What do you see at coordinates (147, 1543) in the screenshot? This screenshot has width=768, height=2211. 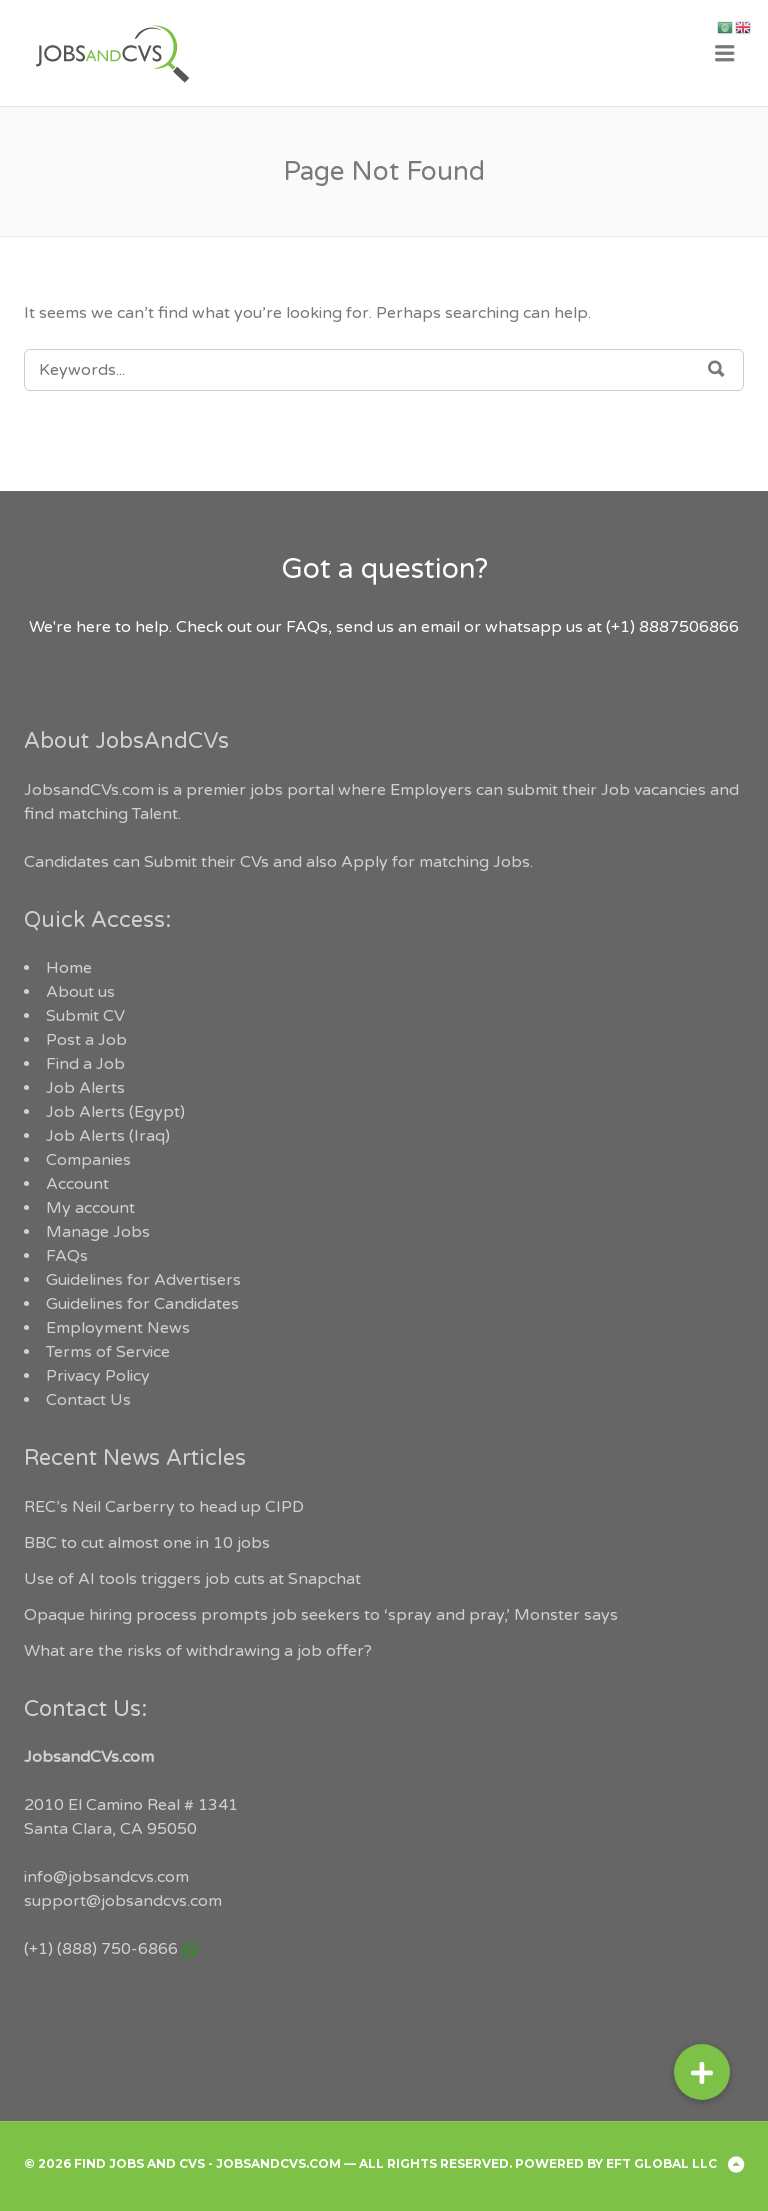 I see `BBC to cut almost one in 10 jobs` at bounding box center [147, 1543].